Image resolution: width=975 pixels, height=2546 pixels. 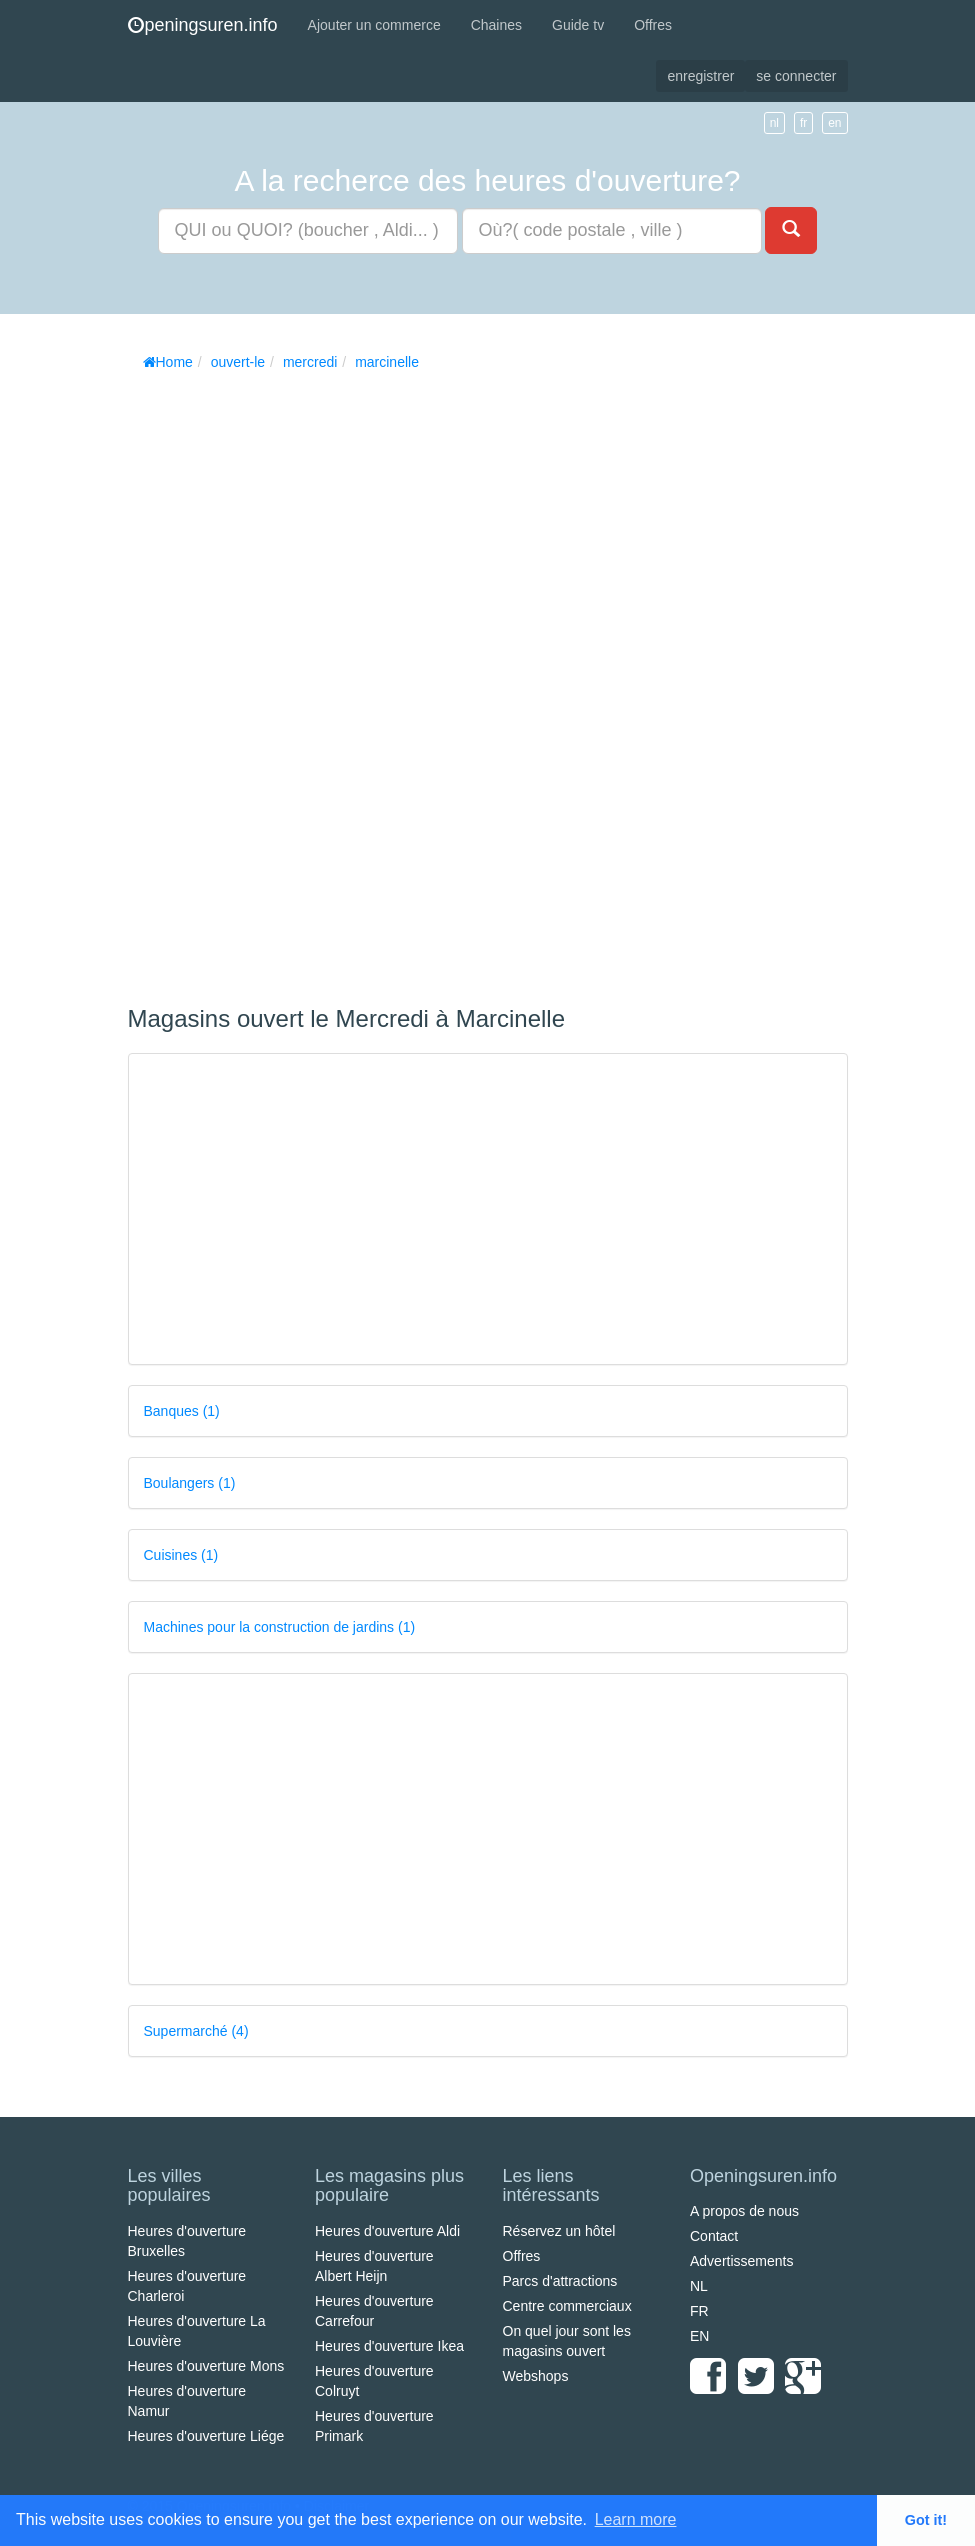 I want to click on Supermarché (4), so click(x=196, y=2031).